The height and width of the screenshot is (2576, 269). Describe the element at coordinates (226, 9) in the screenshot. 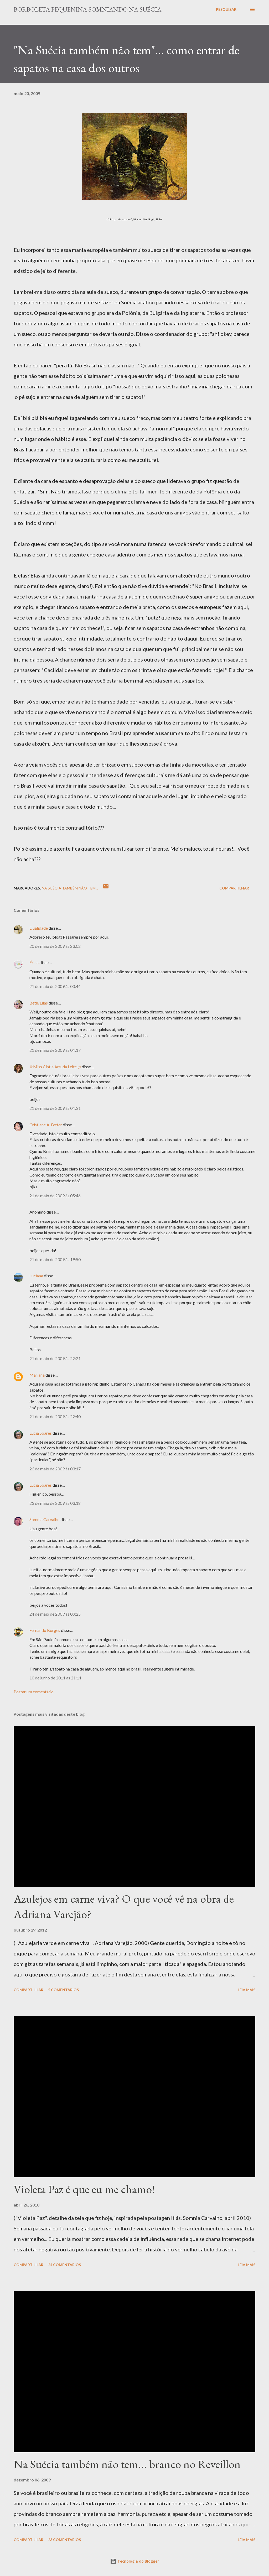

I see `[Pesquisar]` at that location.